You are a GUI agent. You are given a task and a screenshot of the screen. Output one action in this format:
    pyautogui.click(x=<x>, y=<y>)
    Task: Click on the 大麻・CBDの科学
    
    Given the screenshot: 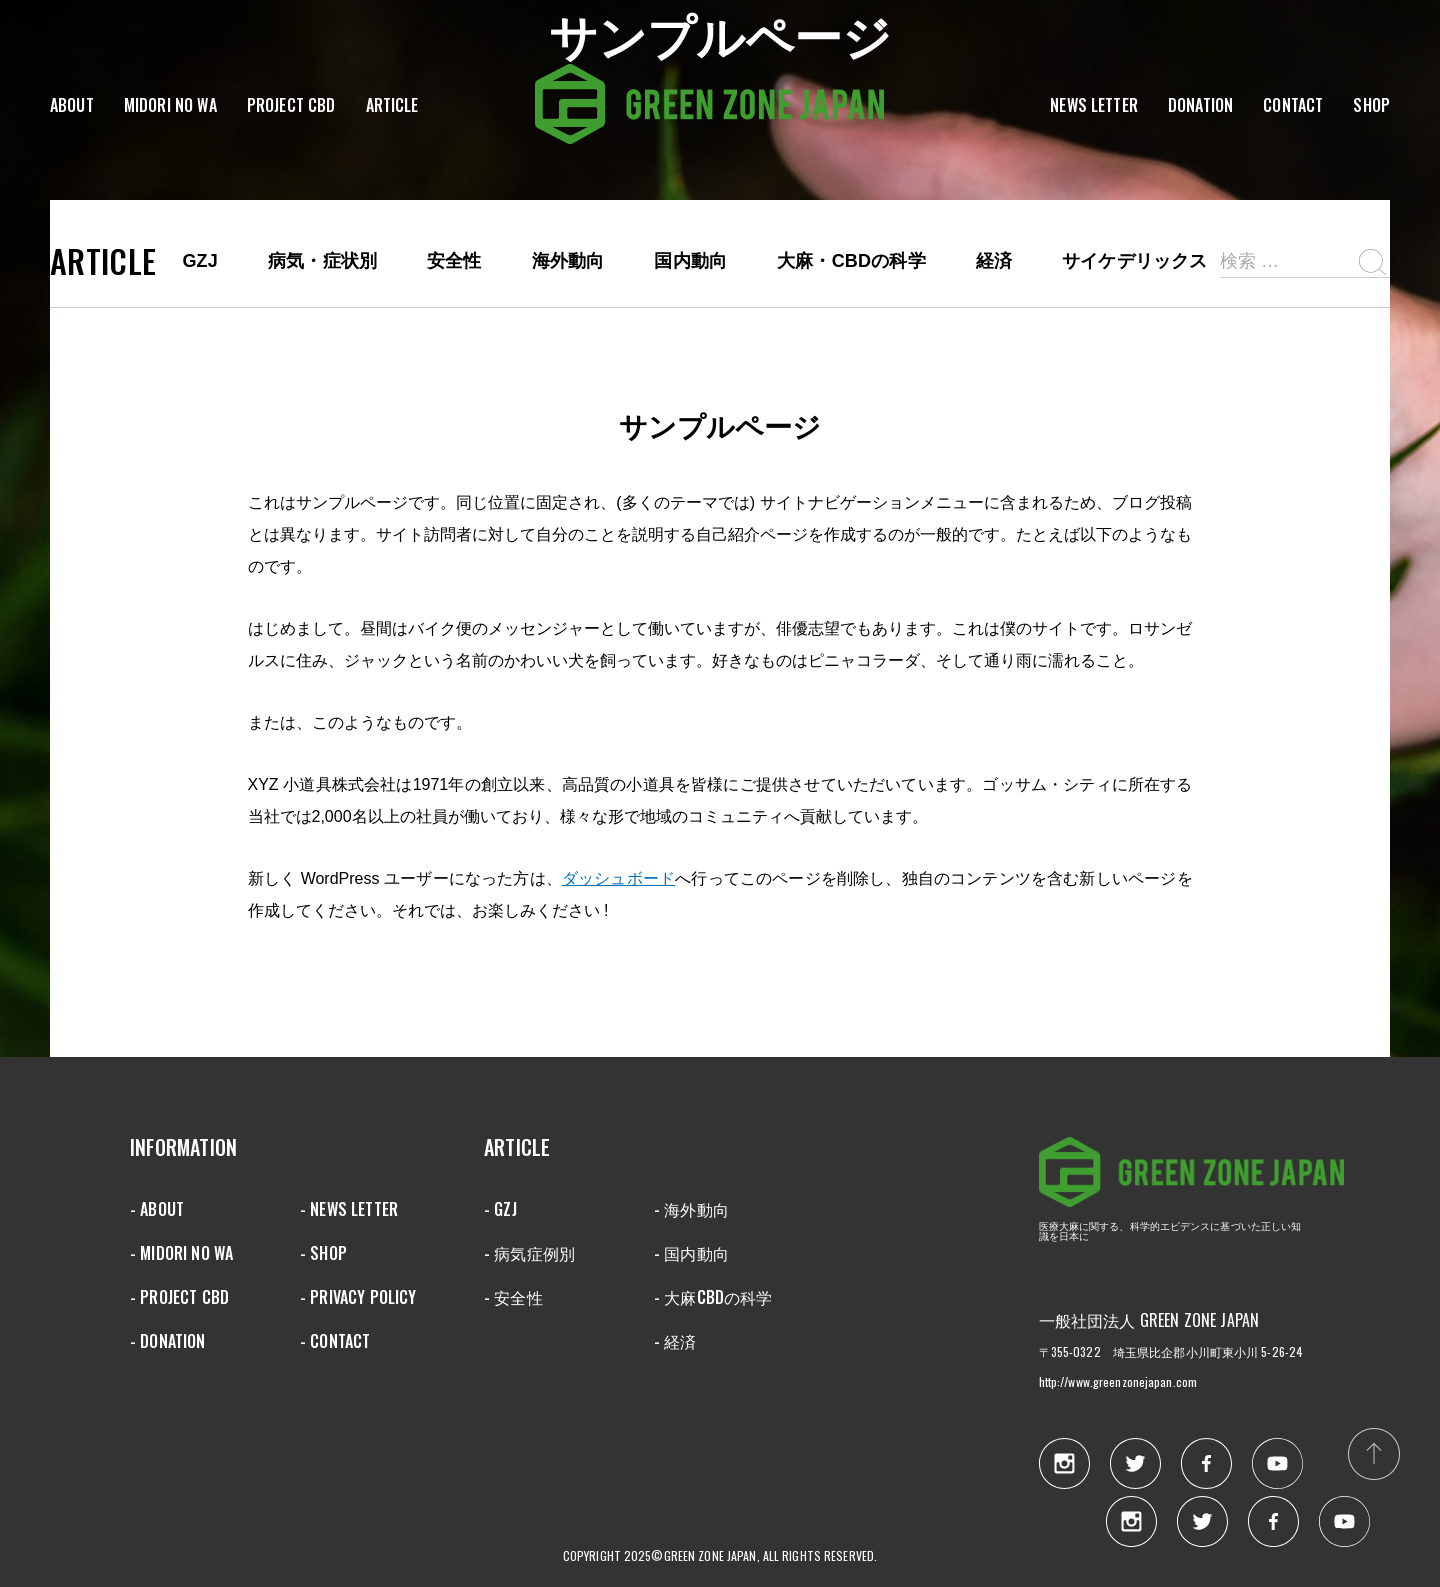 What is the action you would take?
    pyautogui.click(x=851, y=261)
    